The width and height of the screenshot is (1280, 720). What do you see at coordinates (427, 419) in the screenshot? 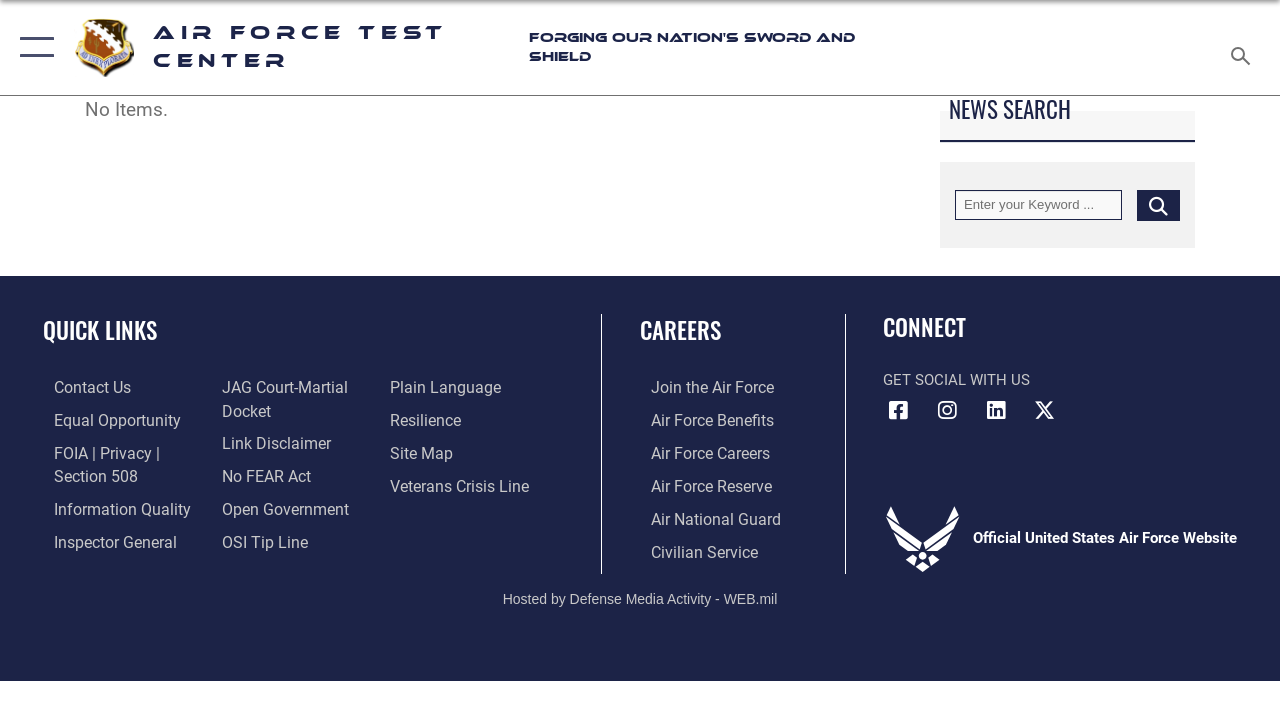
I see `[Link to Air Force resilience resources opens in a new window]` at bounding box center [427, 419].